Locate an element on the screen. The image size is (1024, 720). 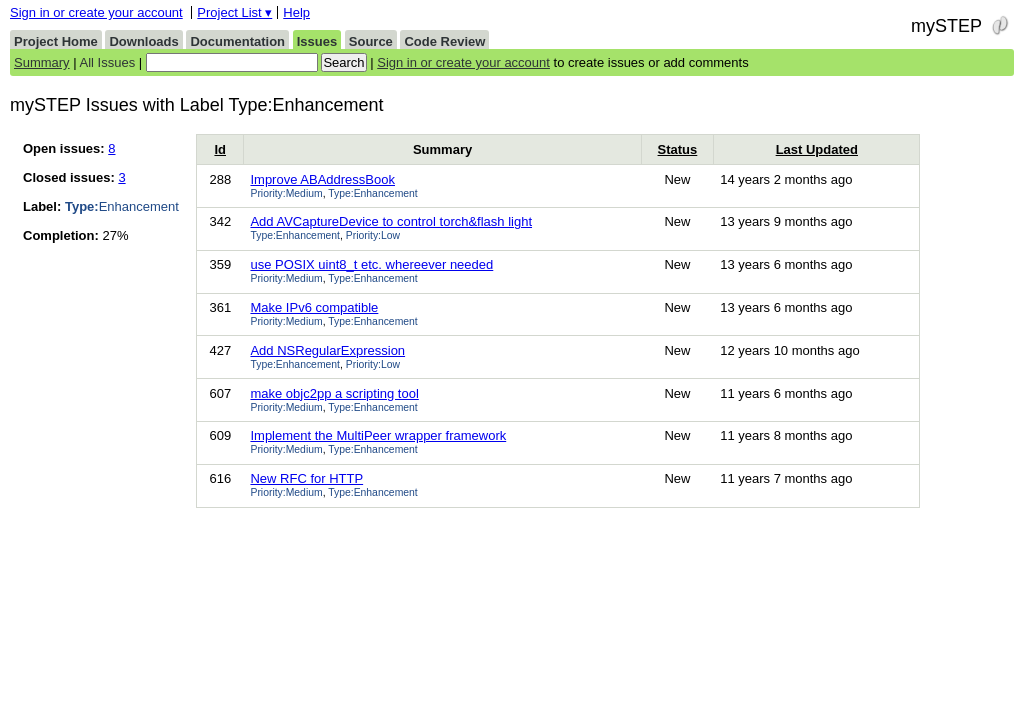
use POSIX uint8_t etc. whereever needed is located at coordinates (371, 264).